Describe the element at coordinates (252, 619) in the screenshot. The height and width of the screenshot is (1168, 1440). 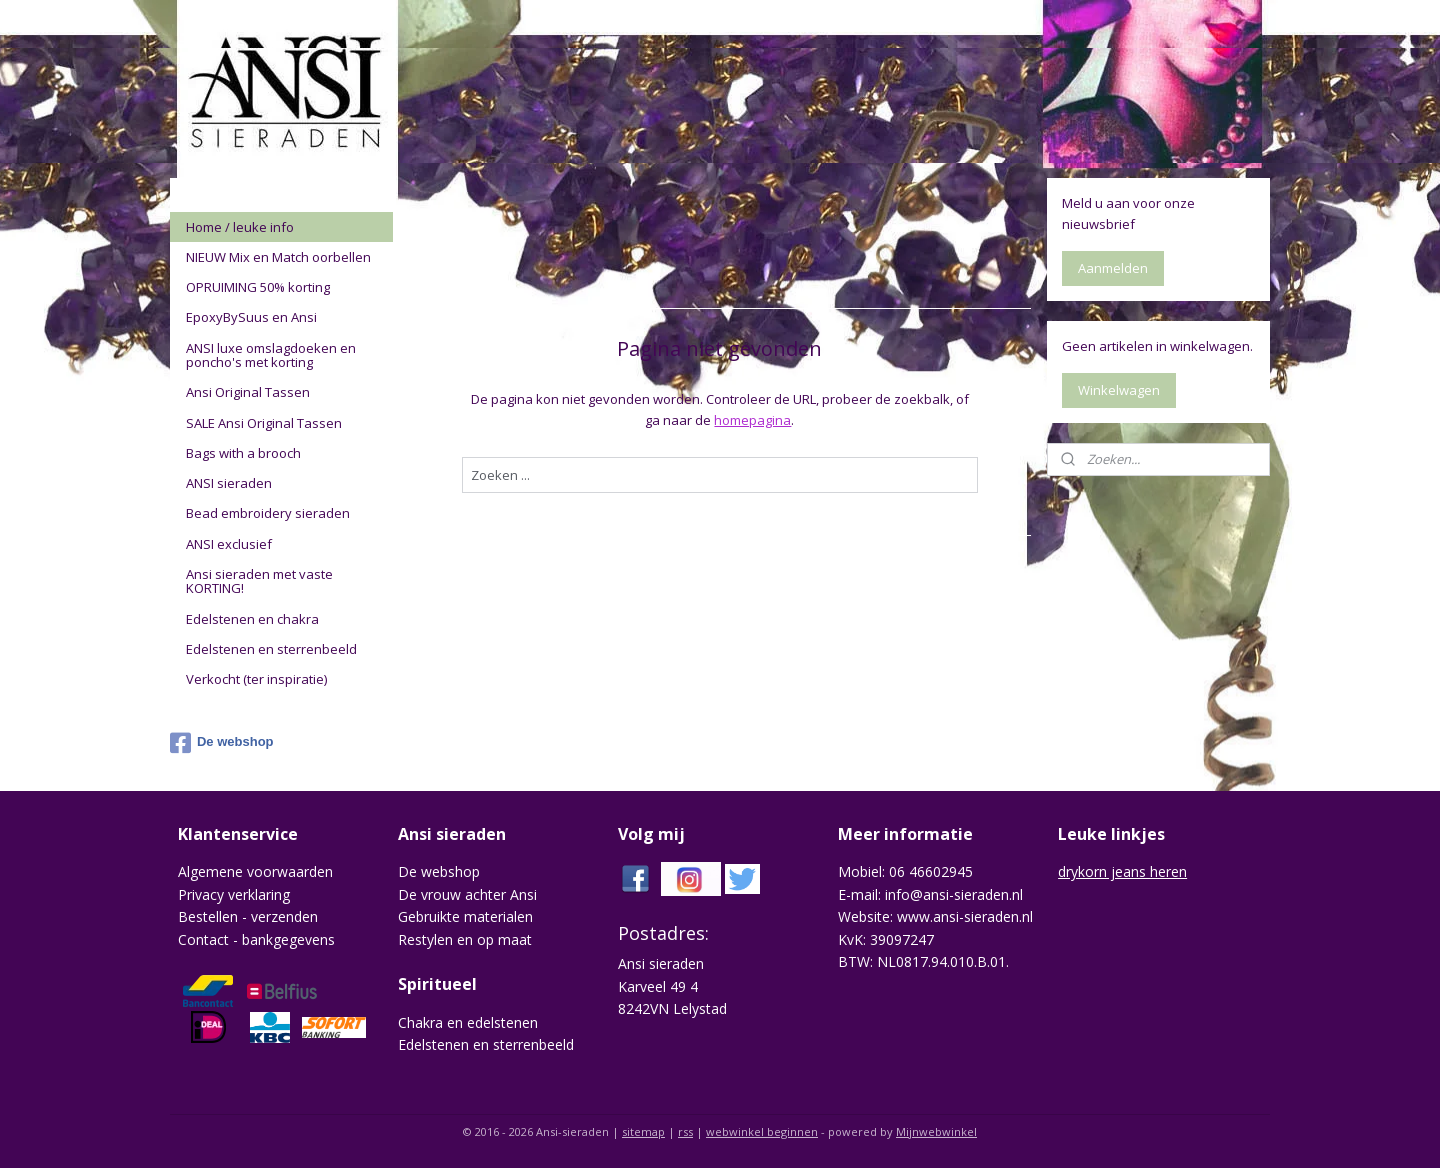
I see `Edelstenen en chakra` at that location.